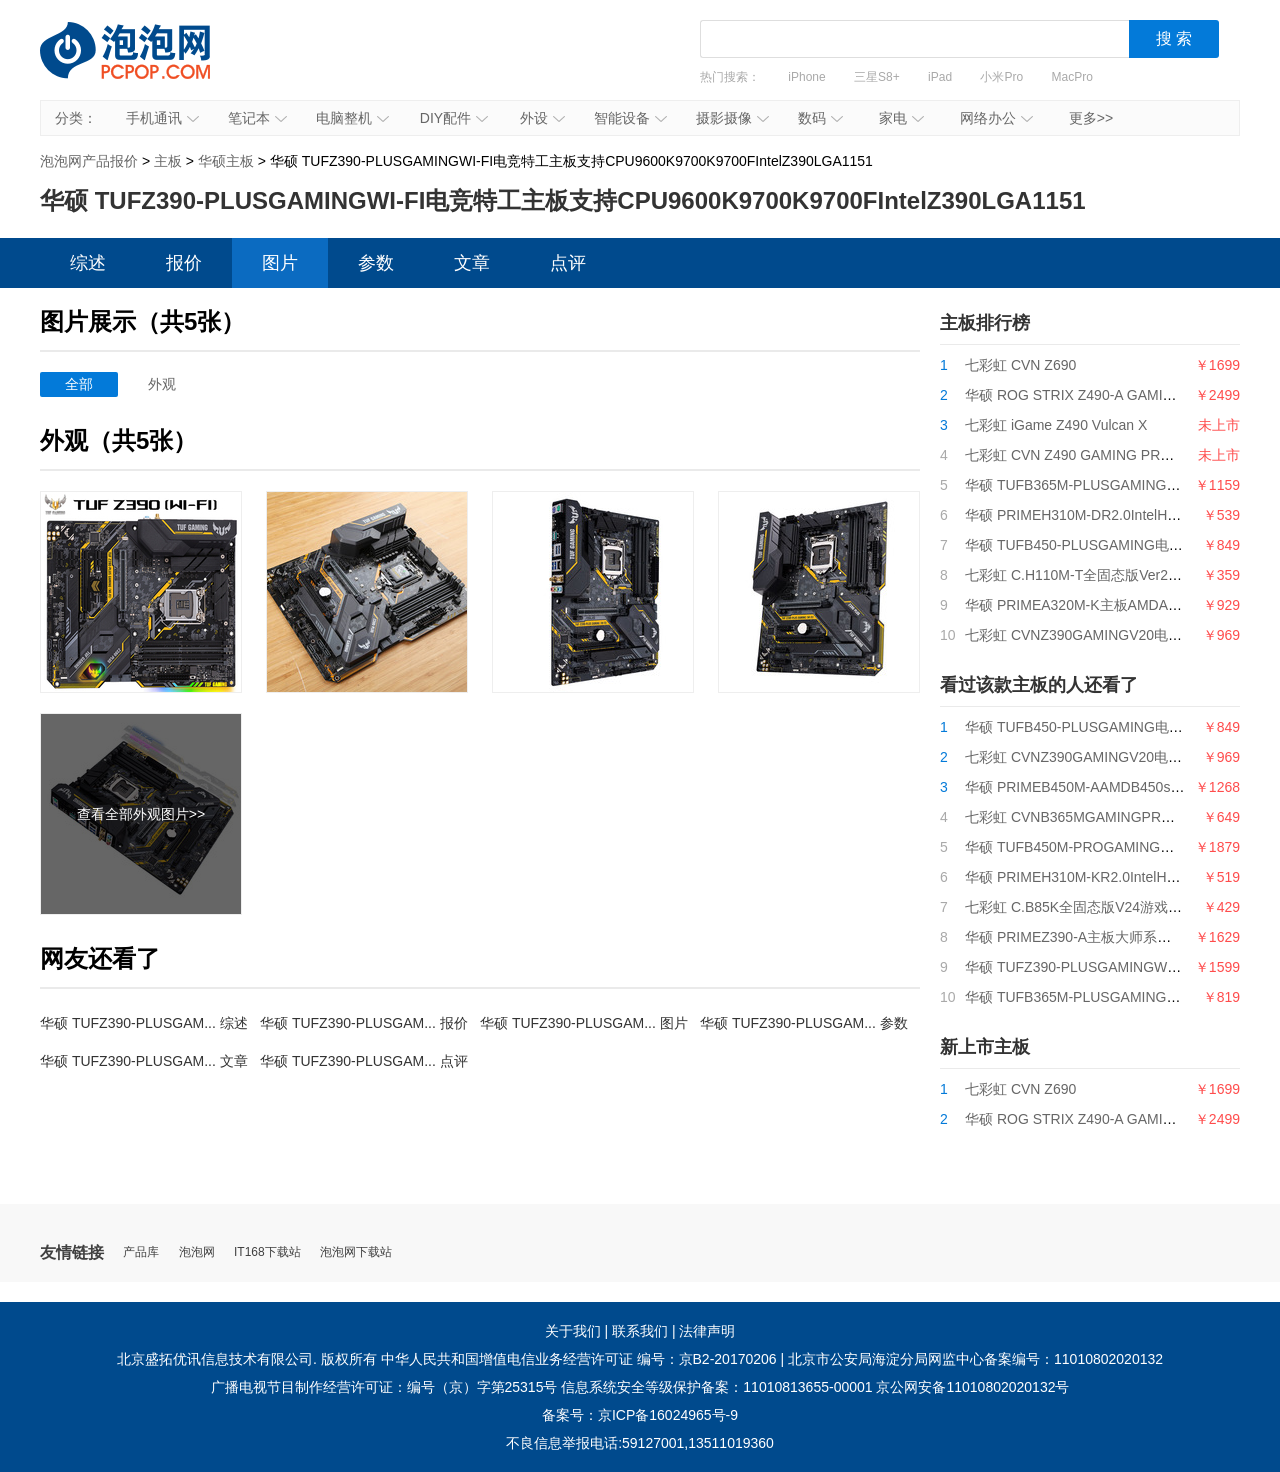 The height and width of the screenshot is (1472, 1280). Describe the element at coordinates (79, 384) in the screenshot. I see `全部` at that location.